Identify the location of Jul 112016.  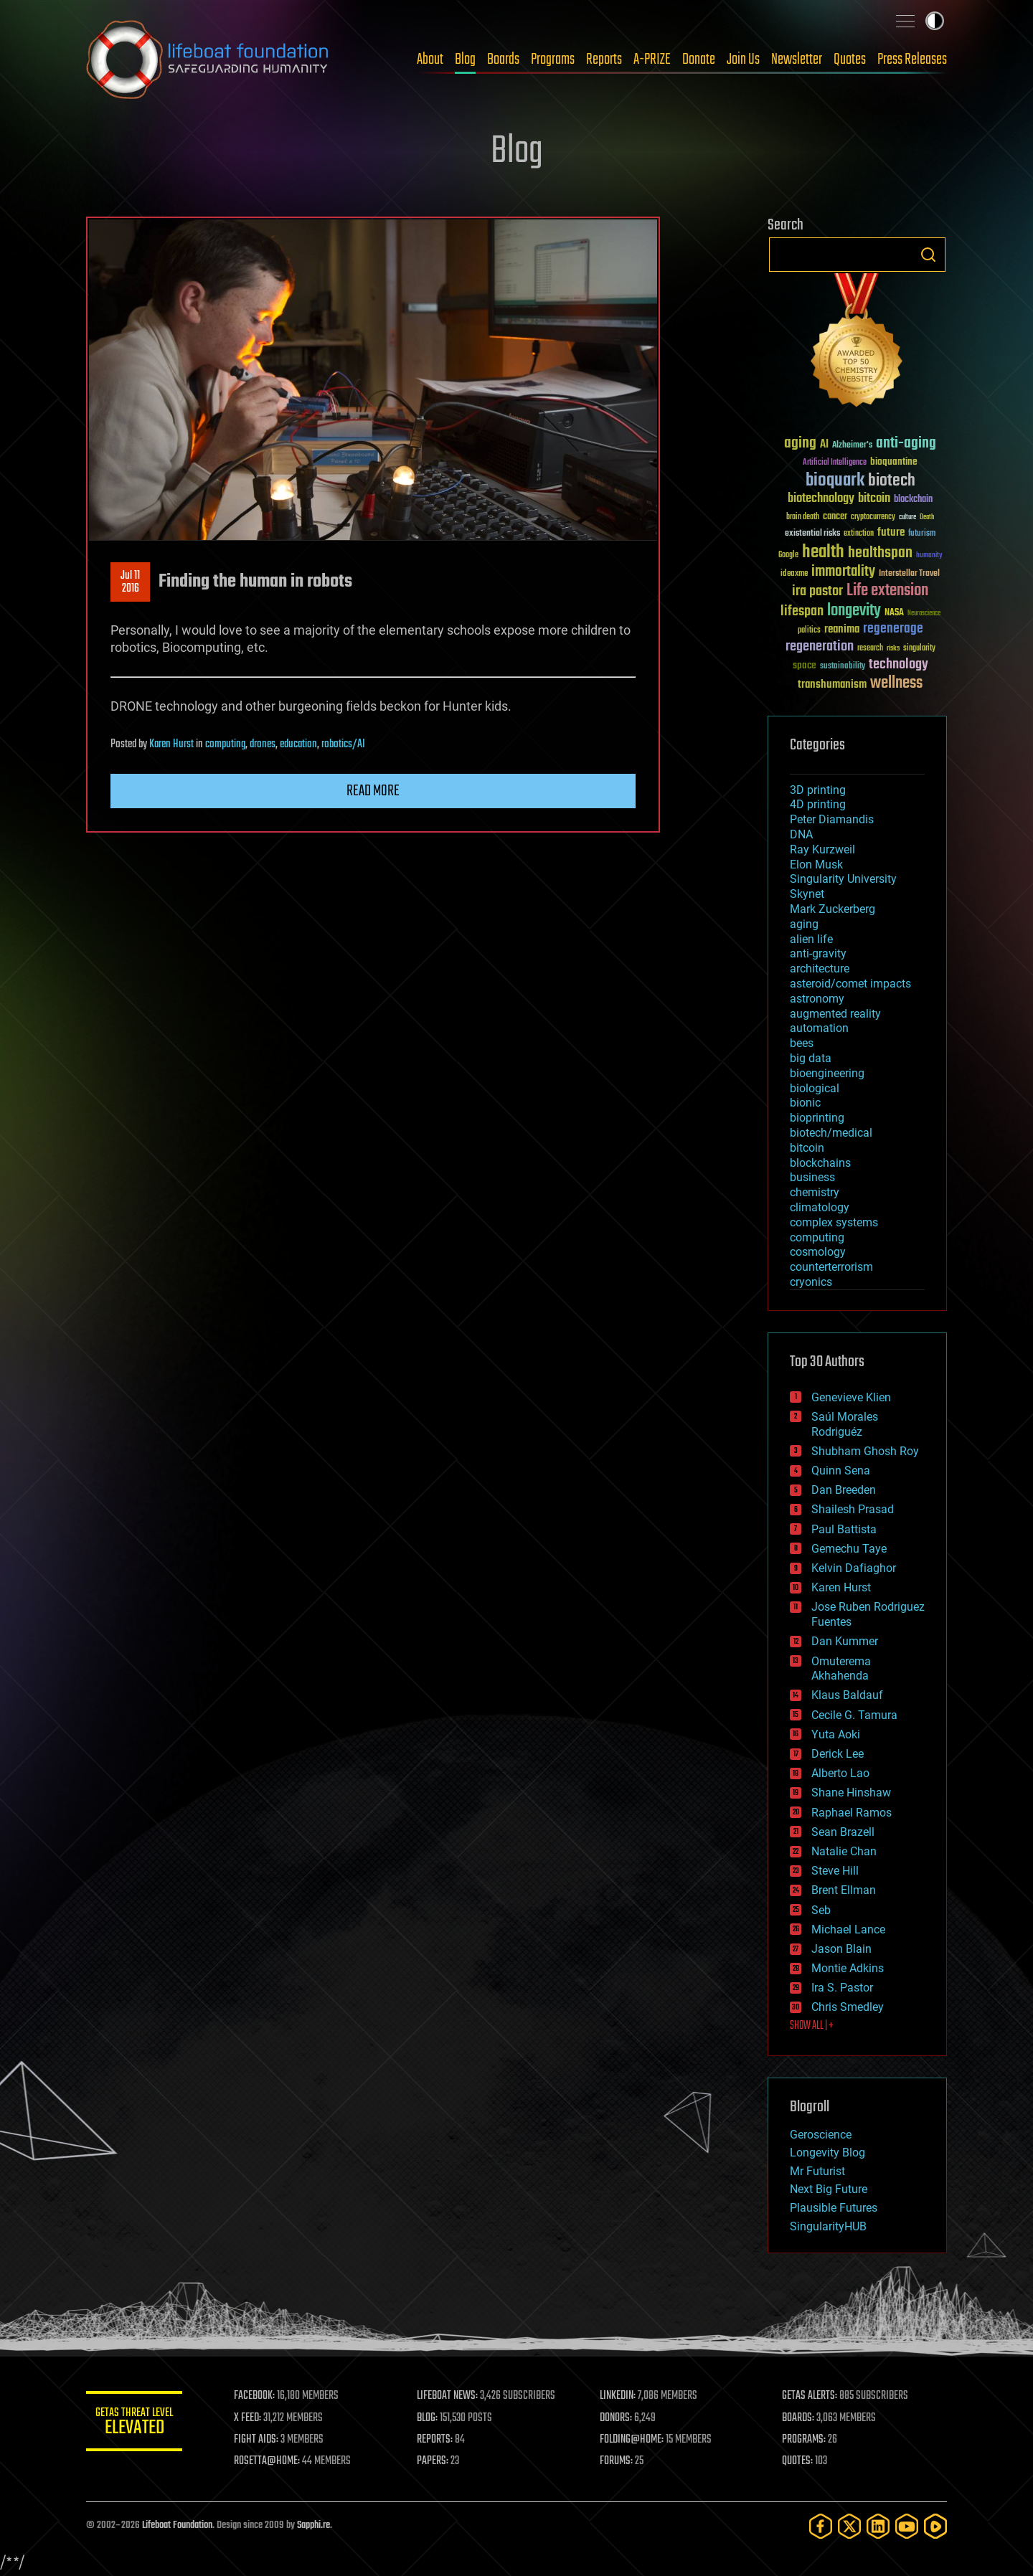
(130, 582).